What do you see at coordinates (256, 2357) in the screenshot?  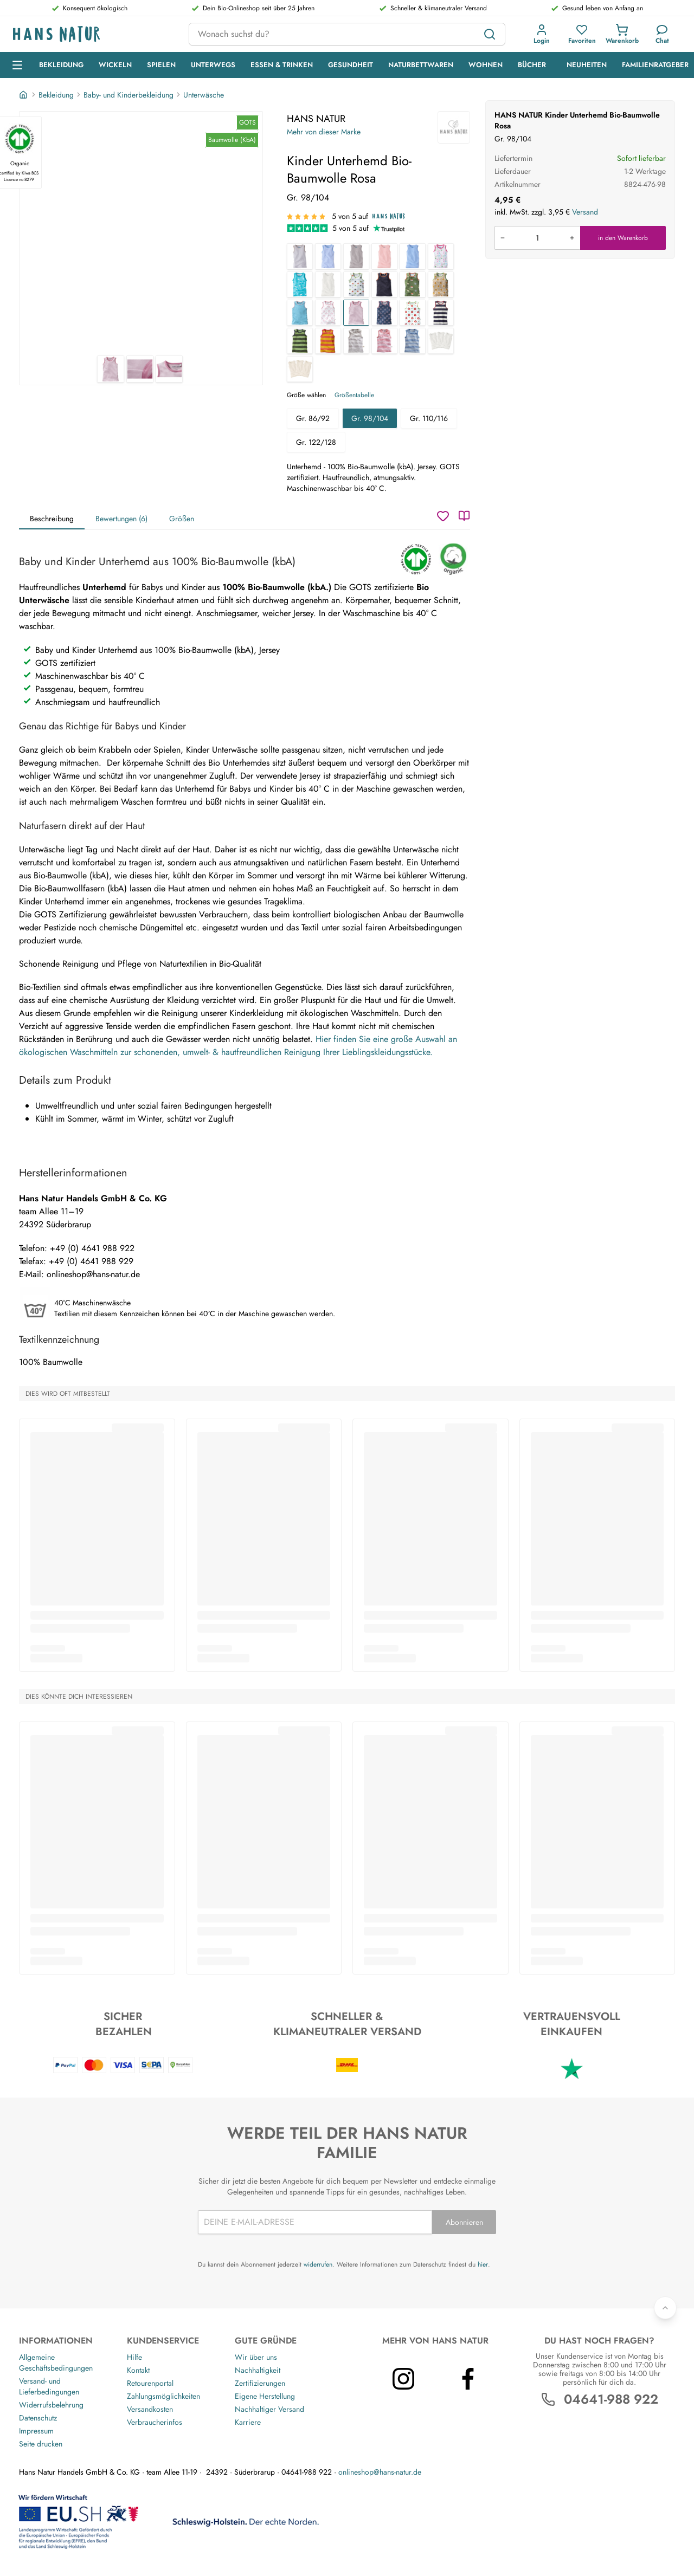 I see `Wir über uns` at bounding box center [256, 2357].